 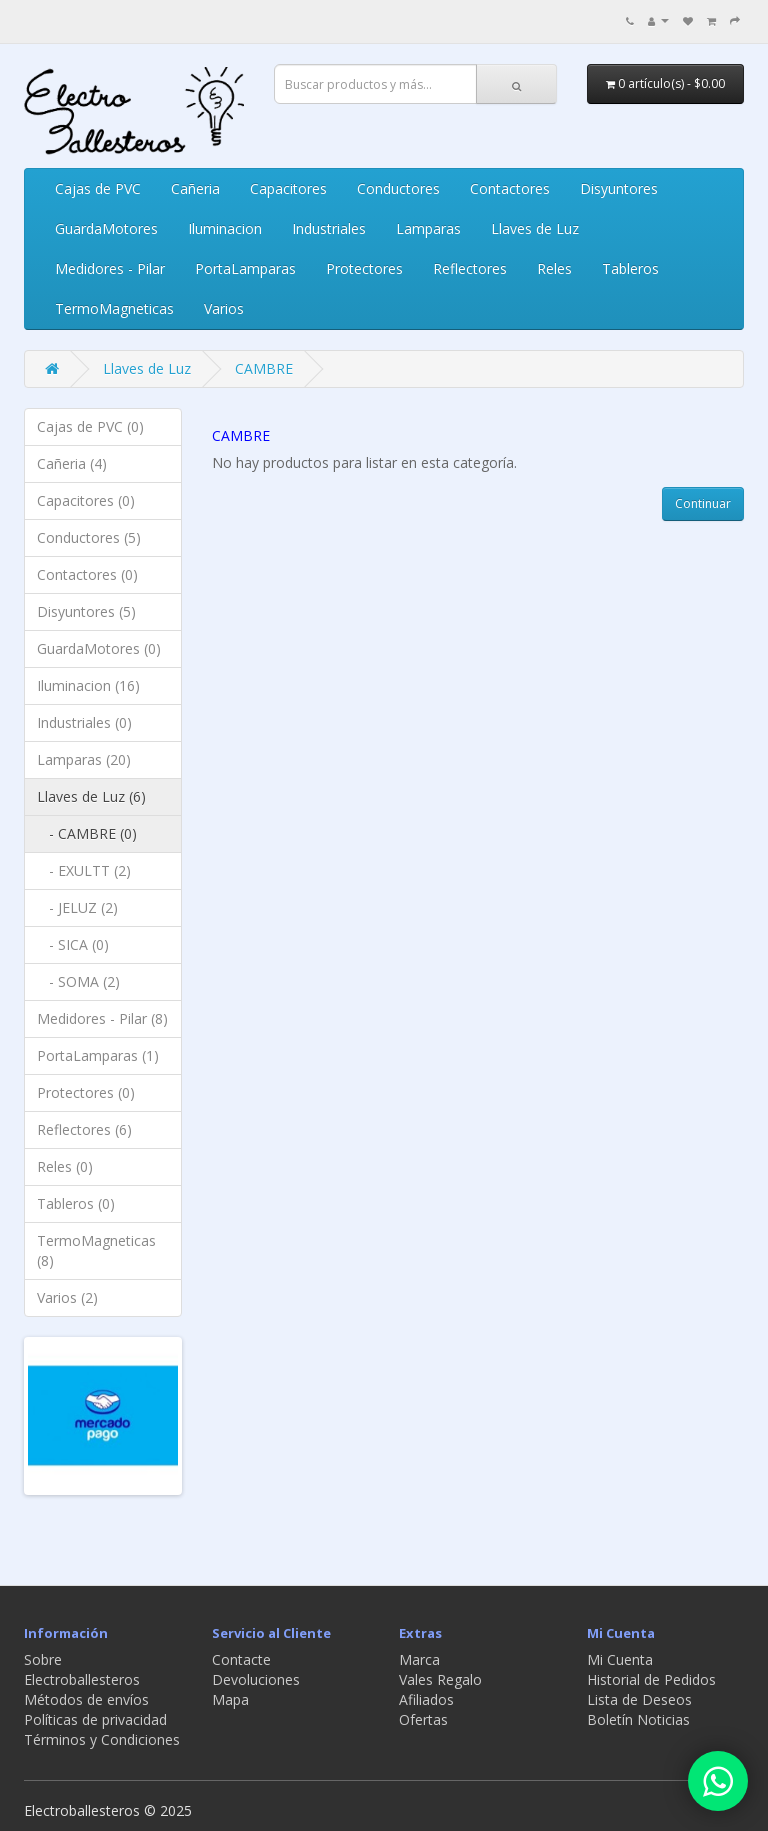 What do you see at coordinates (84, 870) in the screenshot?
I see `- EXULTT (2)` at bounding box center [84, 870].